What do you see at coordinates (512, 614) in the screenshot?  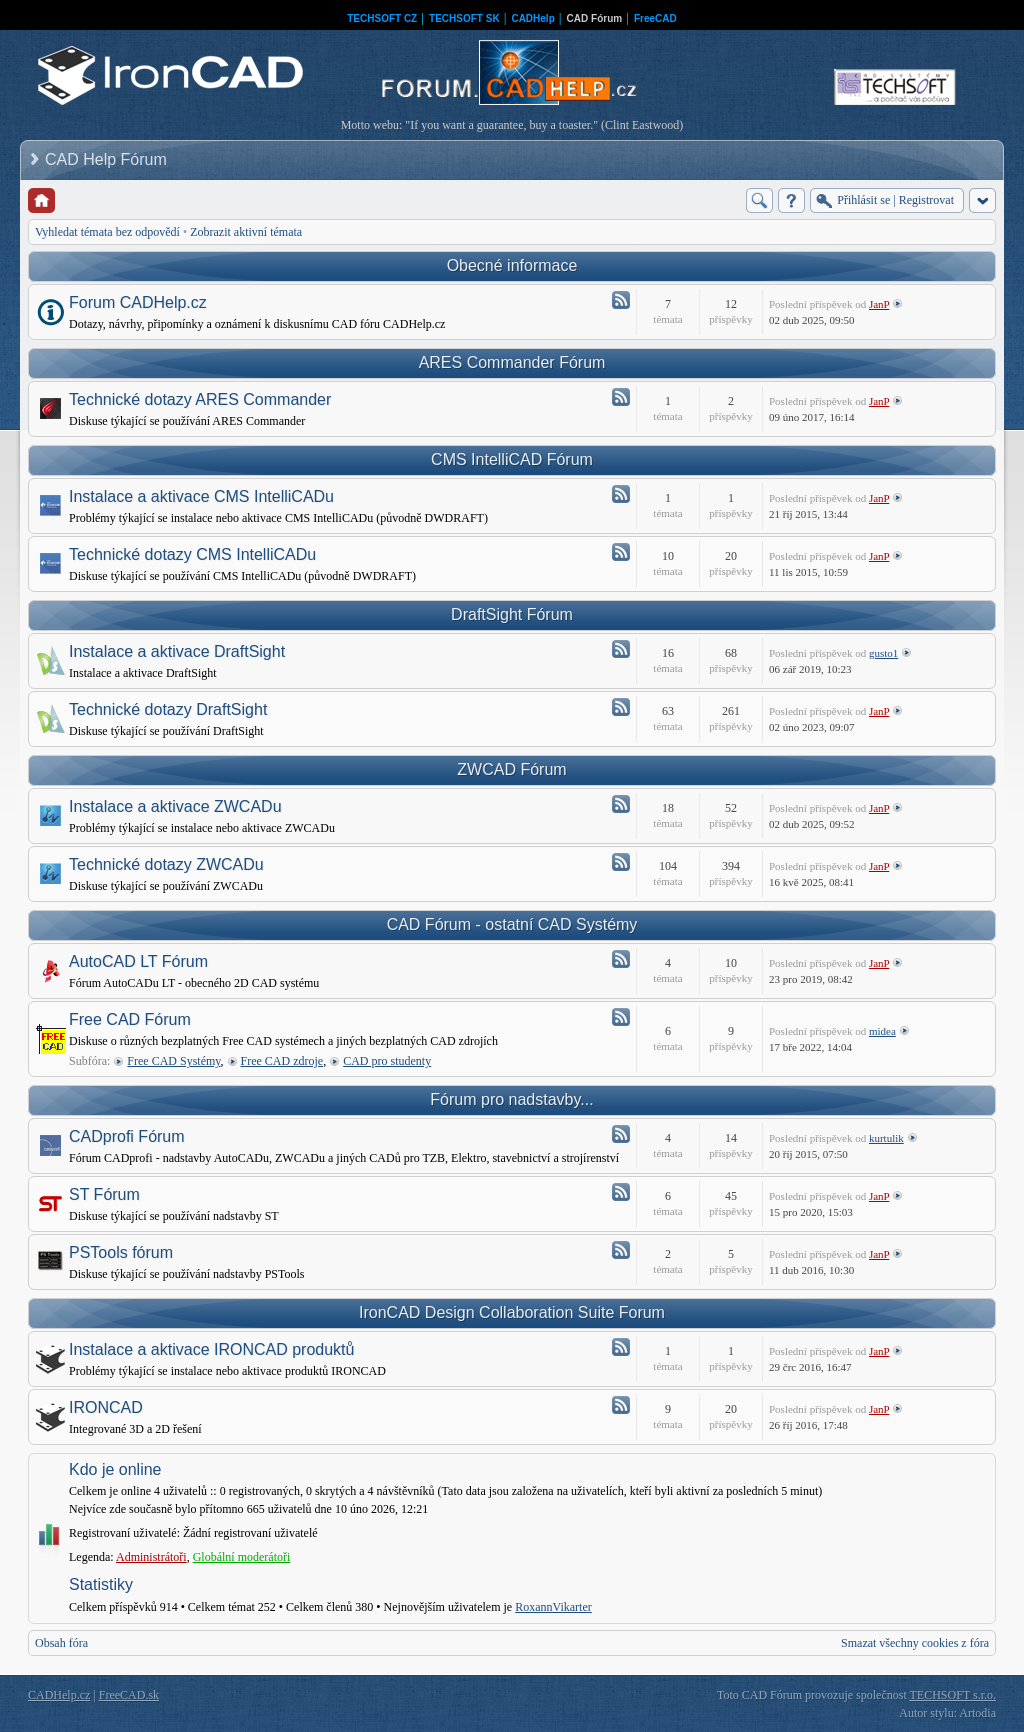 I see `DraftSight Fórum` at bounding box center [512, 614].